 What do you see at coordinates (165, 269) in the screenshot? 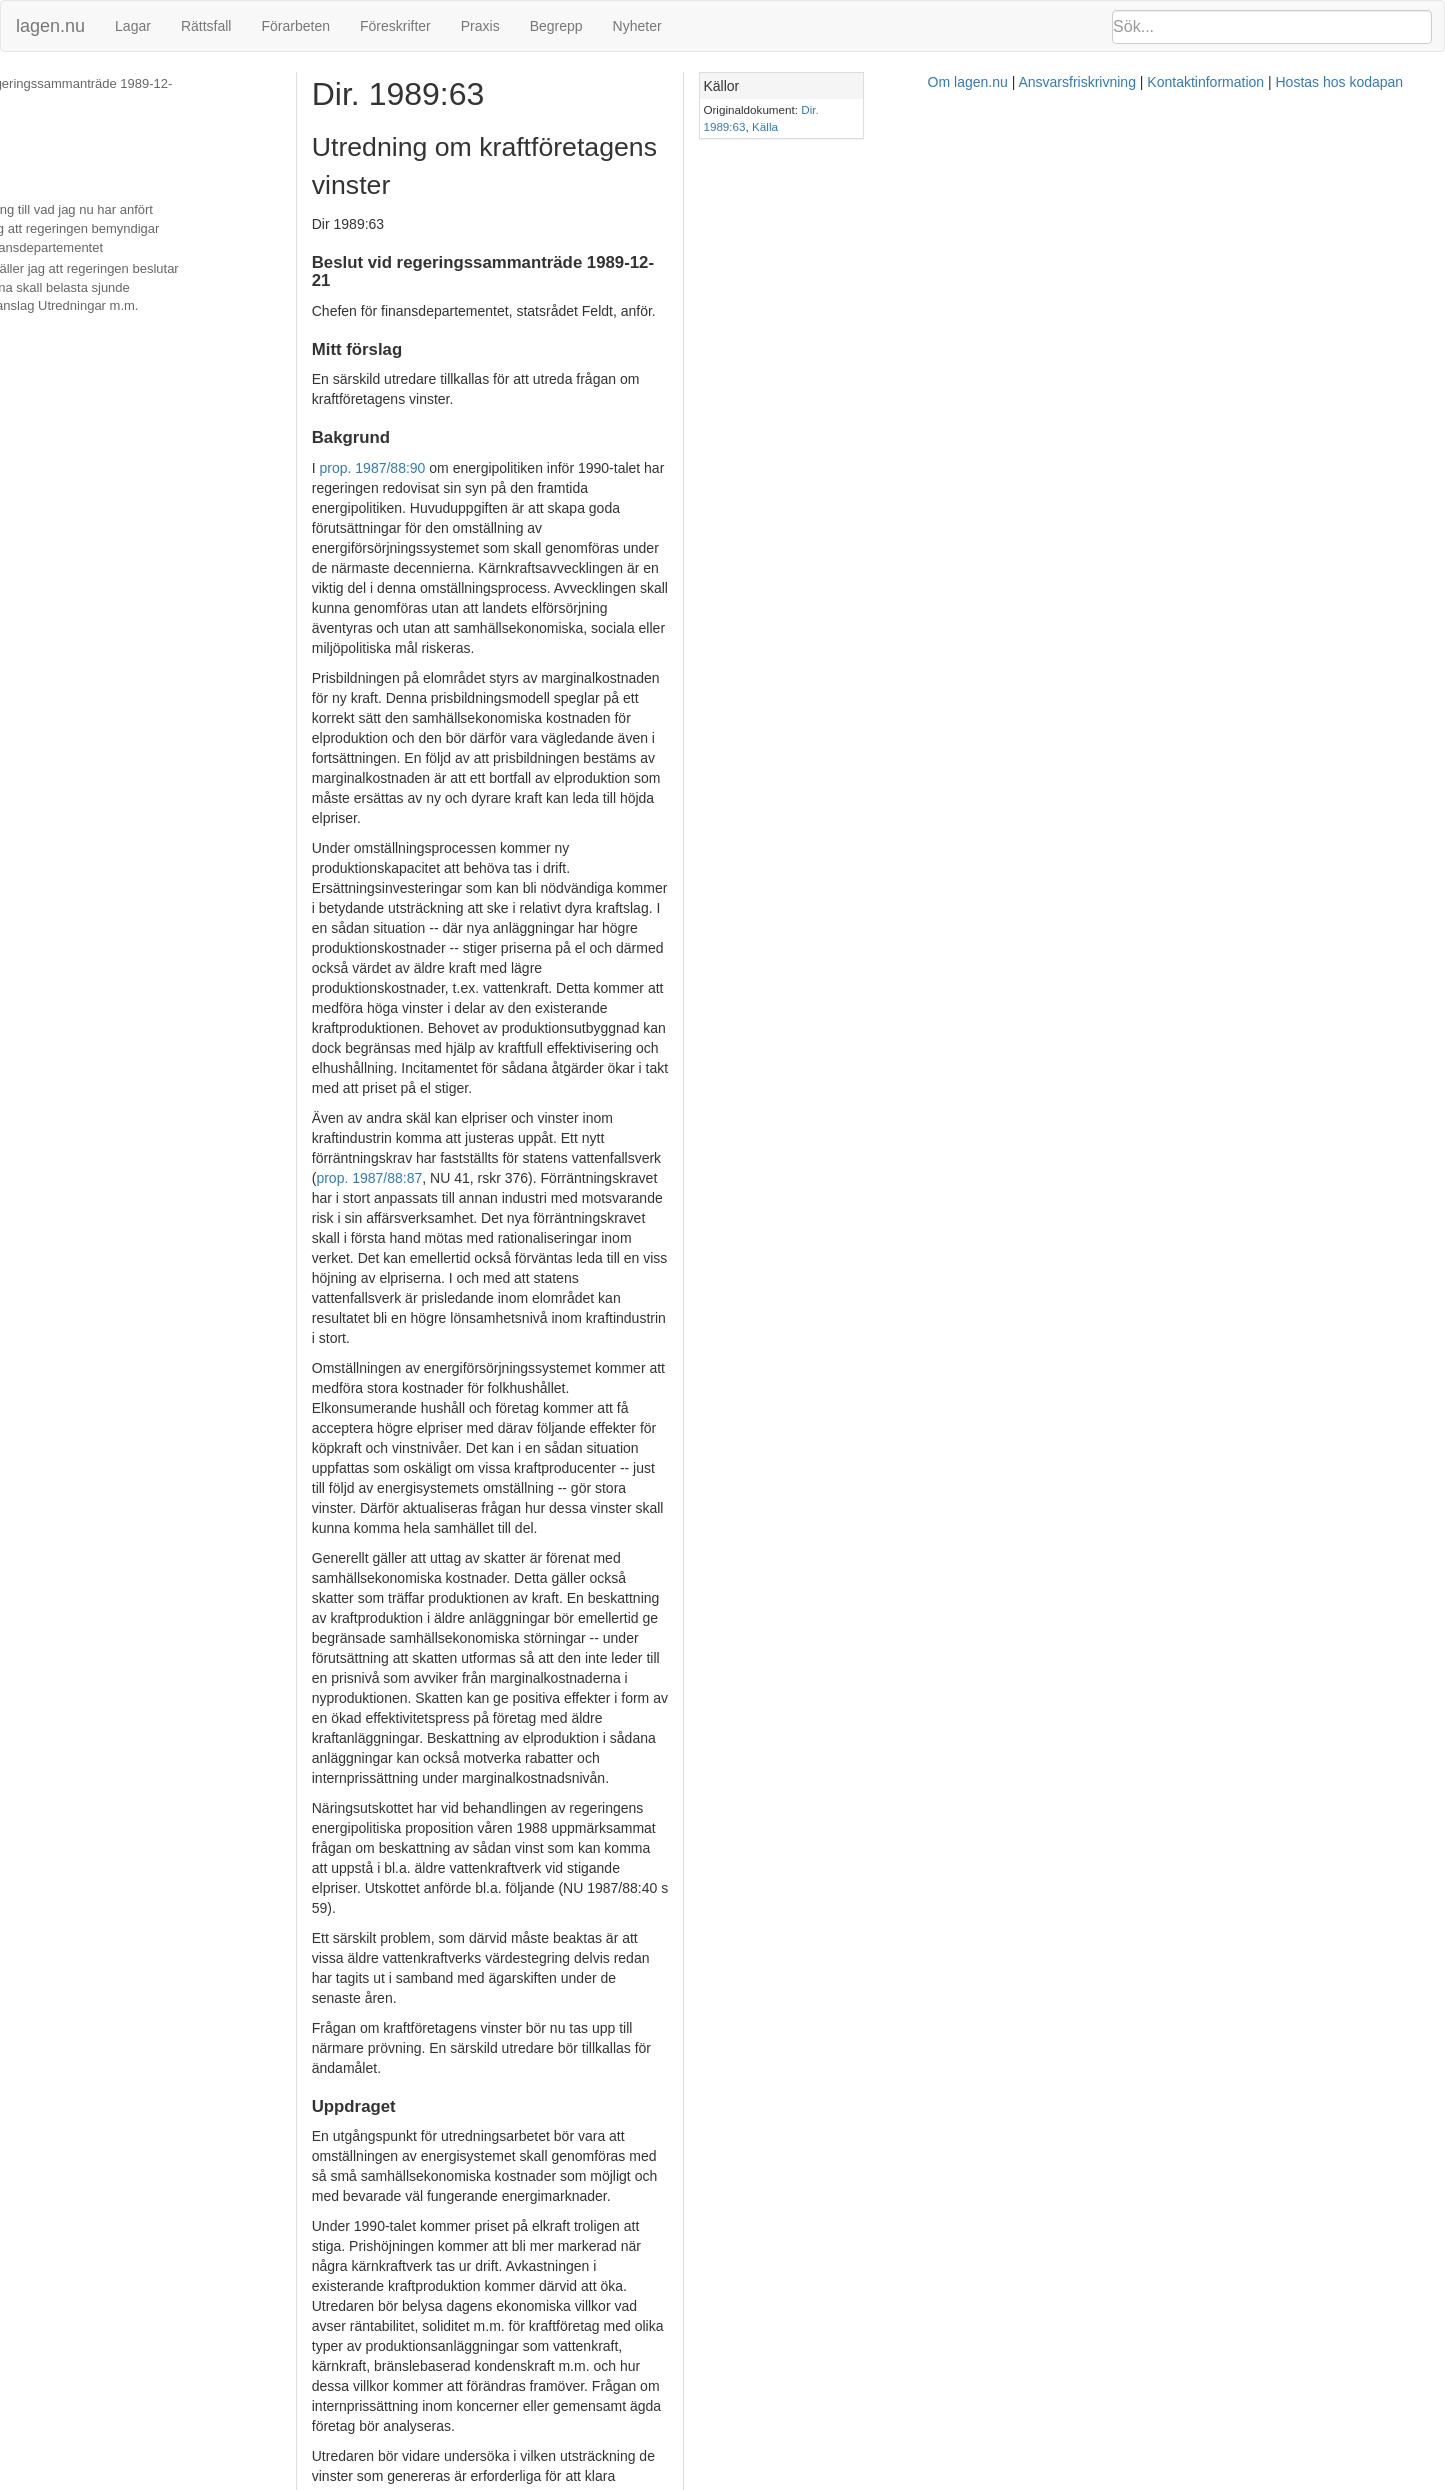
I see `Vidare hemställer jag att regeringen beslutar att kostnaderna skall belasta sjunde huvudtitelns anslag Utredningar m.m.` at bounding box center [165, 269].